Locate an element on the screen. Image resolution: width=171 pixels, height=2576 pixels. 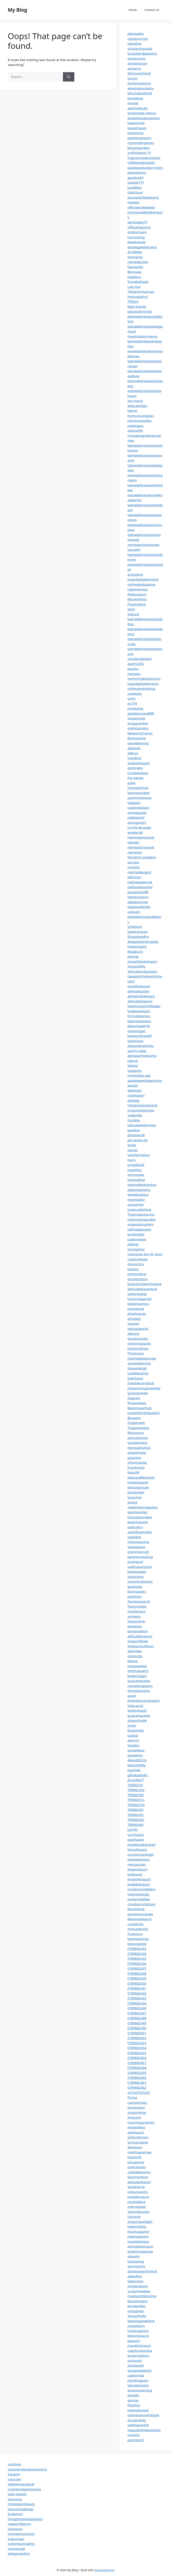
buonanotteimmagine is located at coordinates (144, 1284).